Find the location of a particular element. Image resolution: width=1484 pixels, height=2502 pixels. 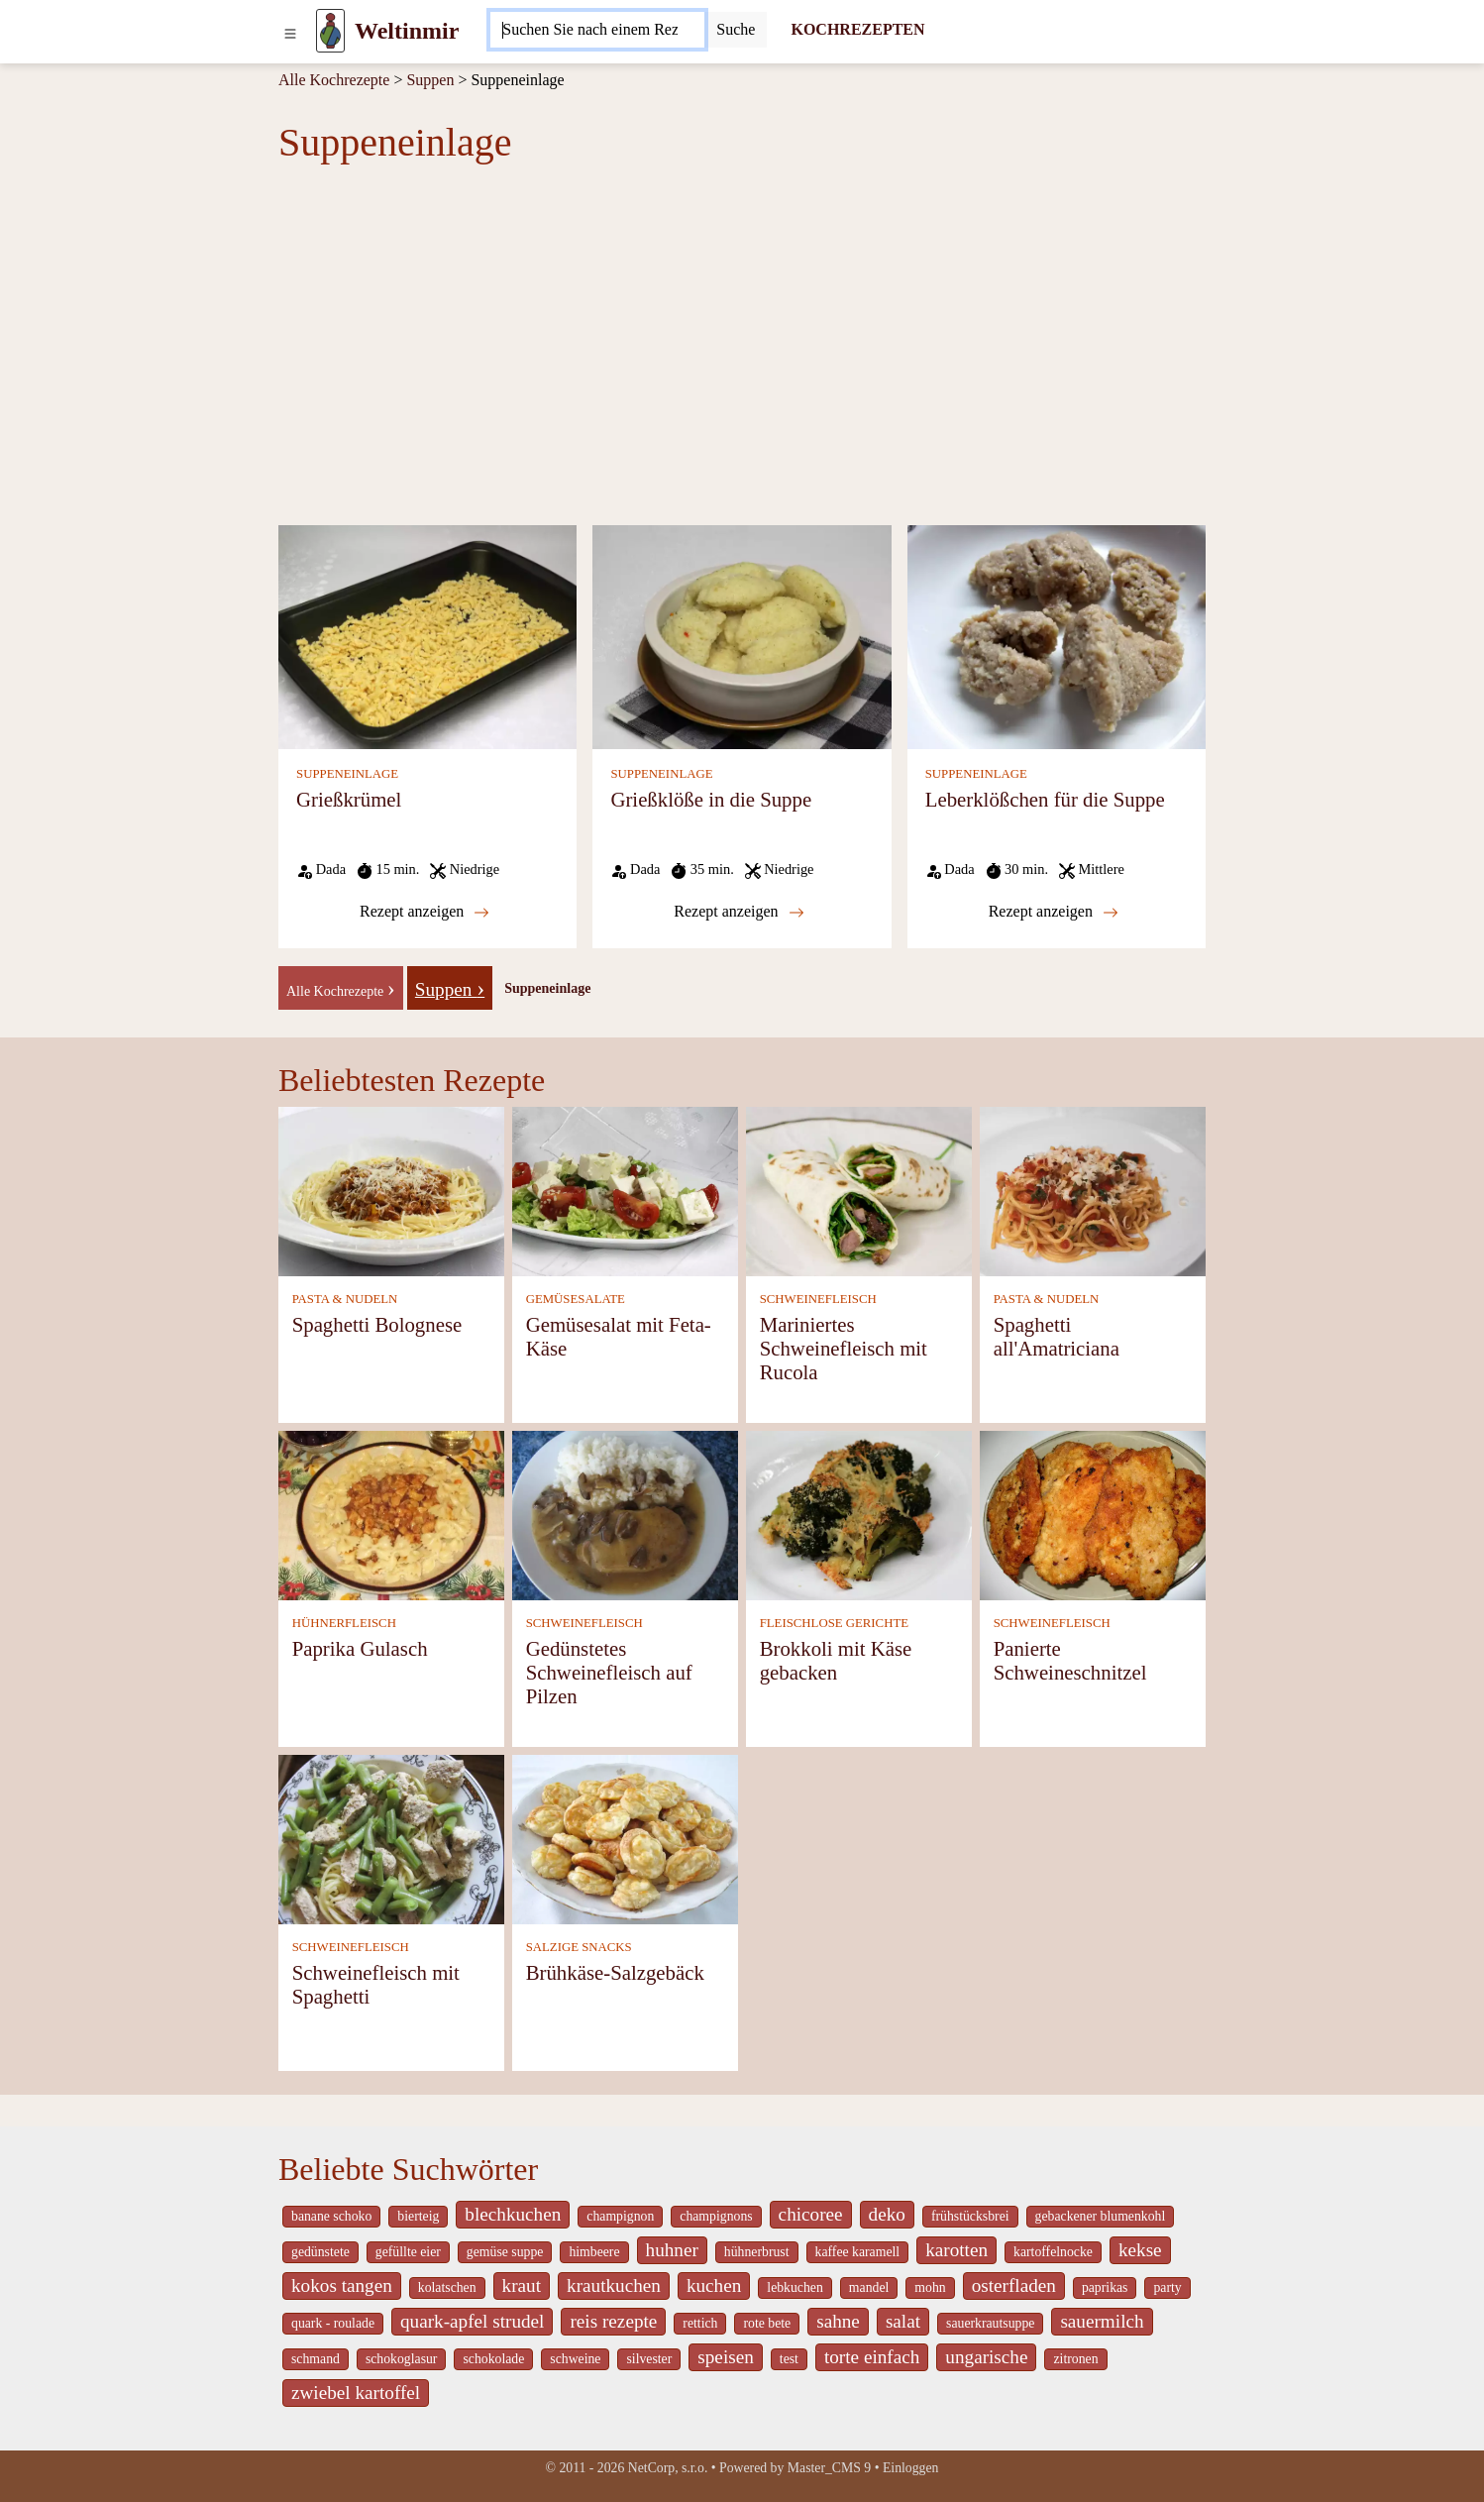

party is located at coordinates (1167, 2287).